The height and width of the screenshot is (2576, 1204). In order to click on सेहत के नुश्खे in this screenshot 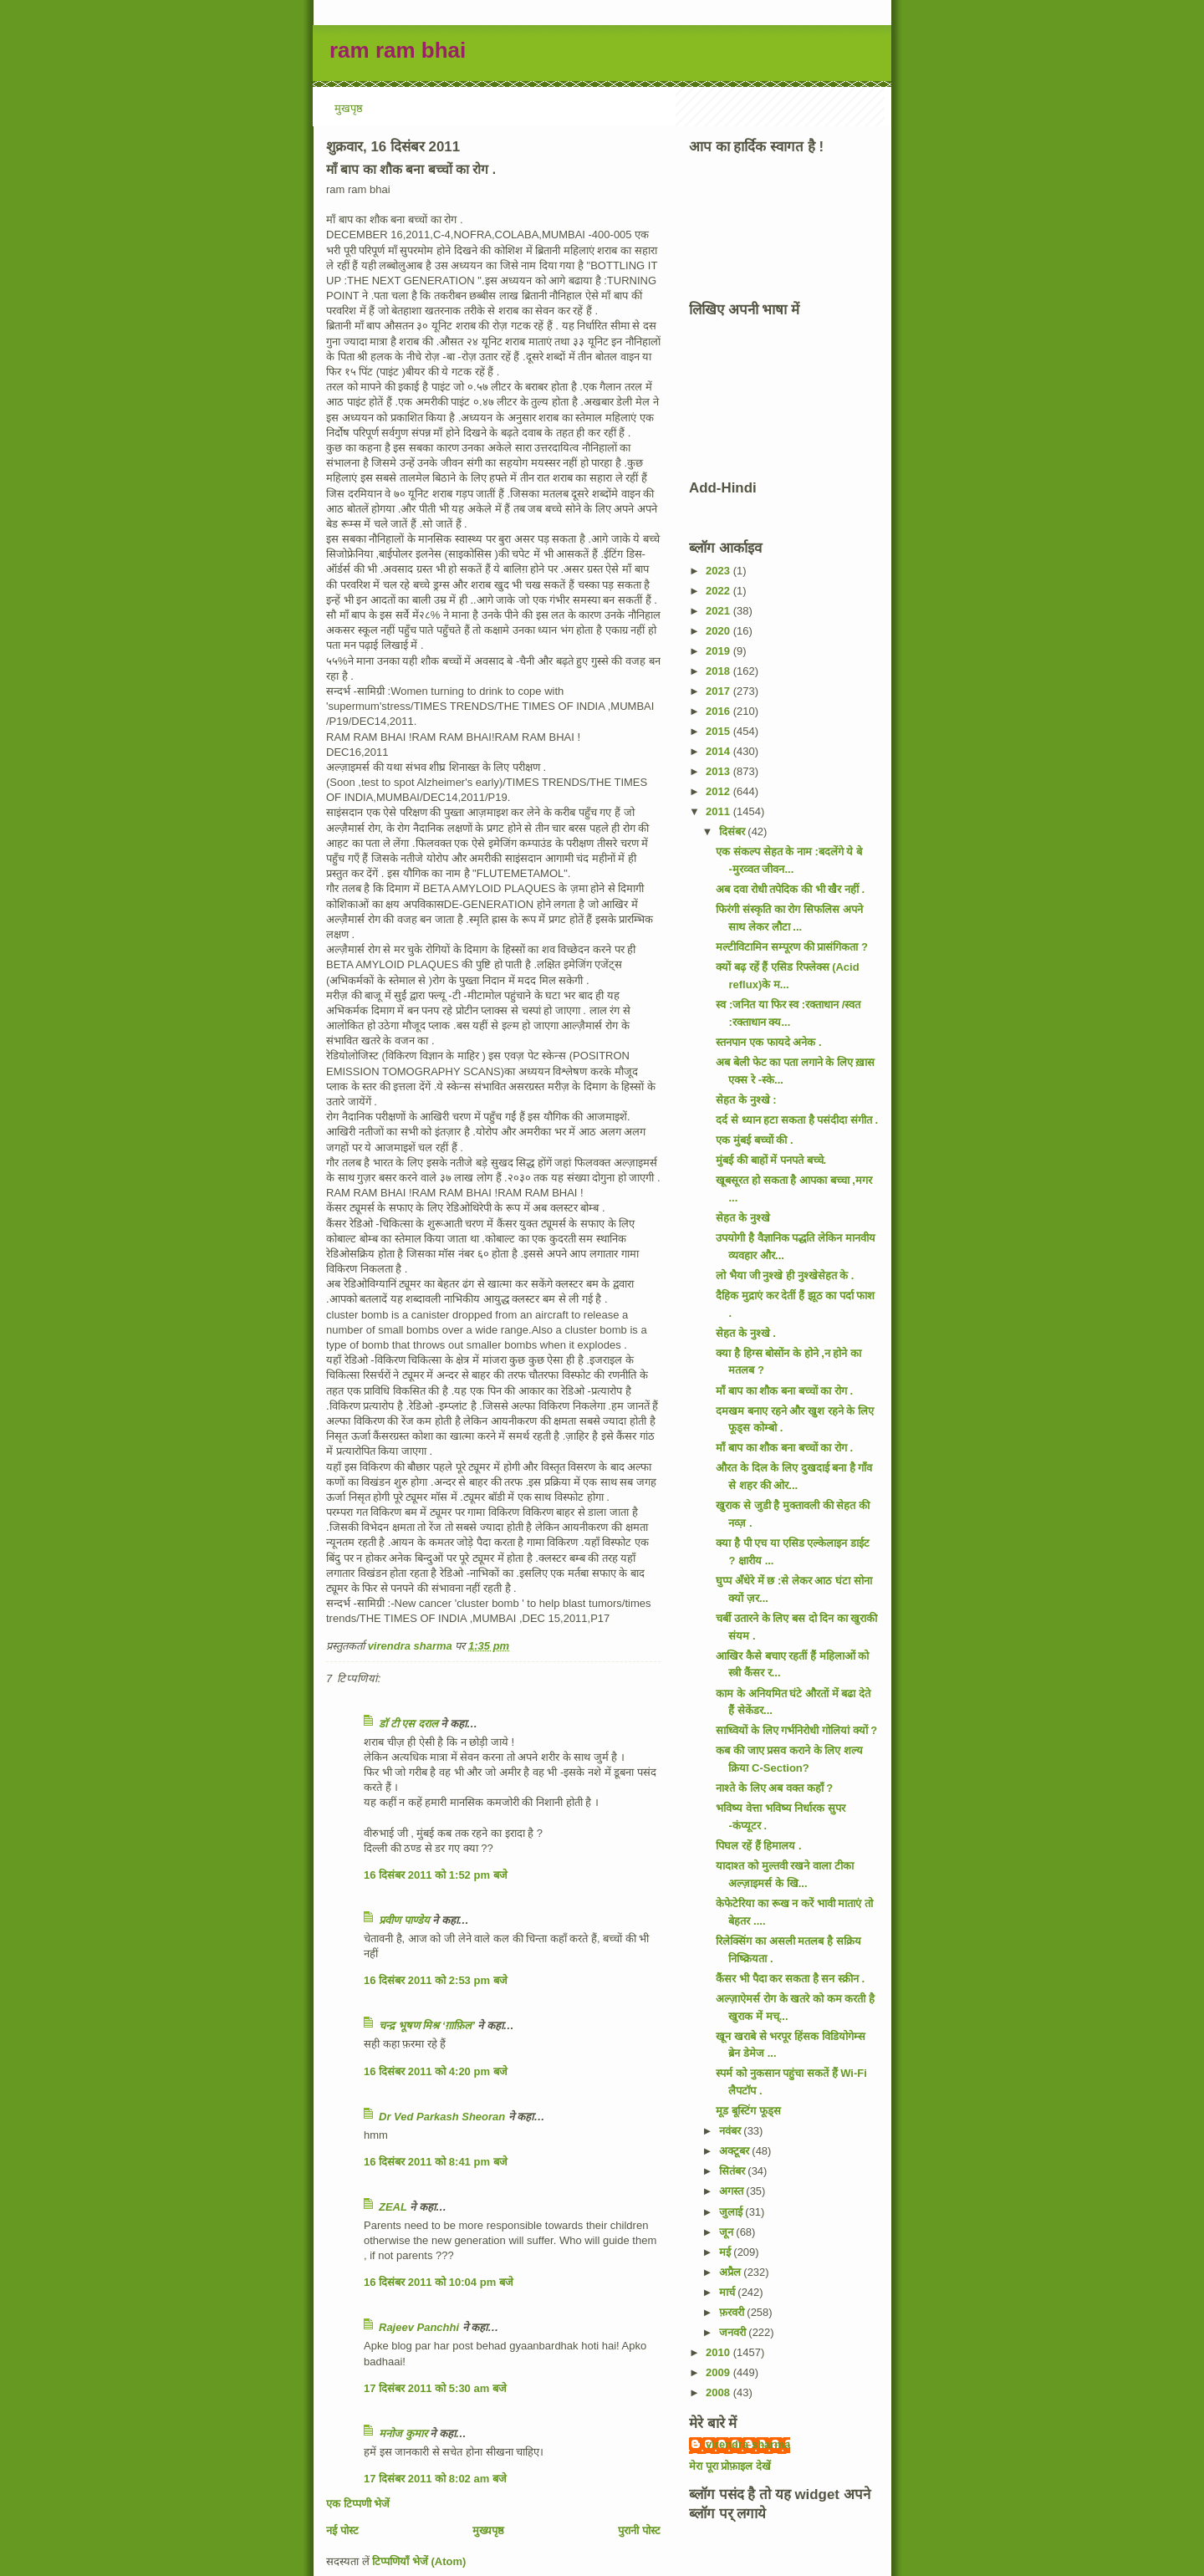, I will do `click(742, 1217)`.